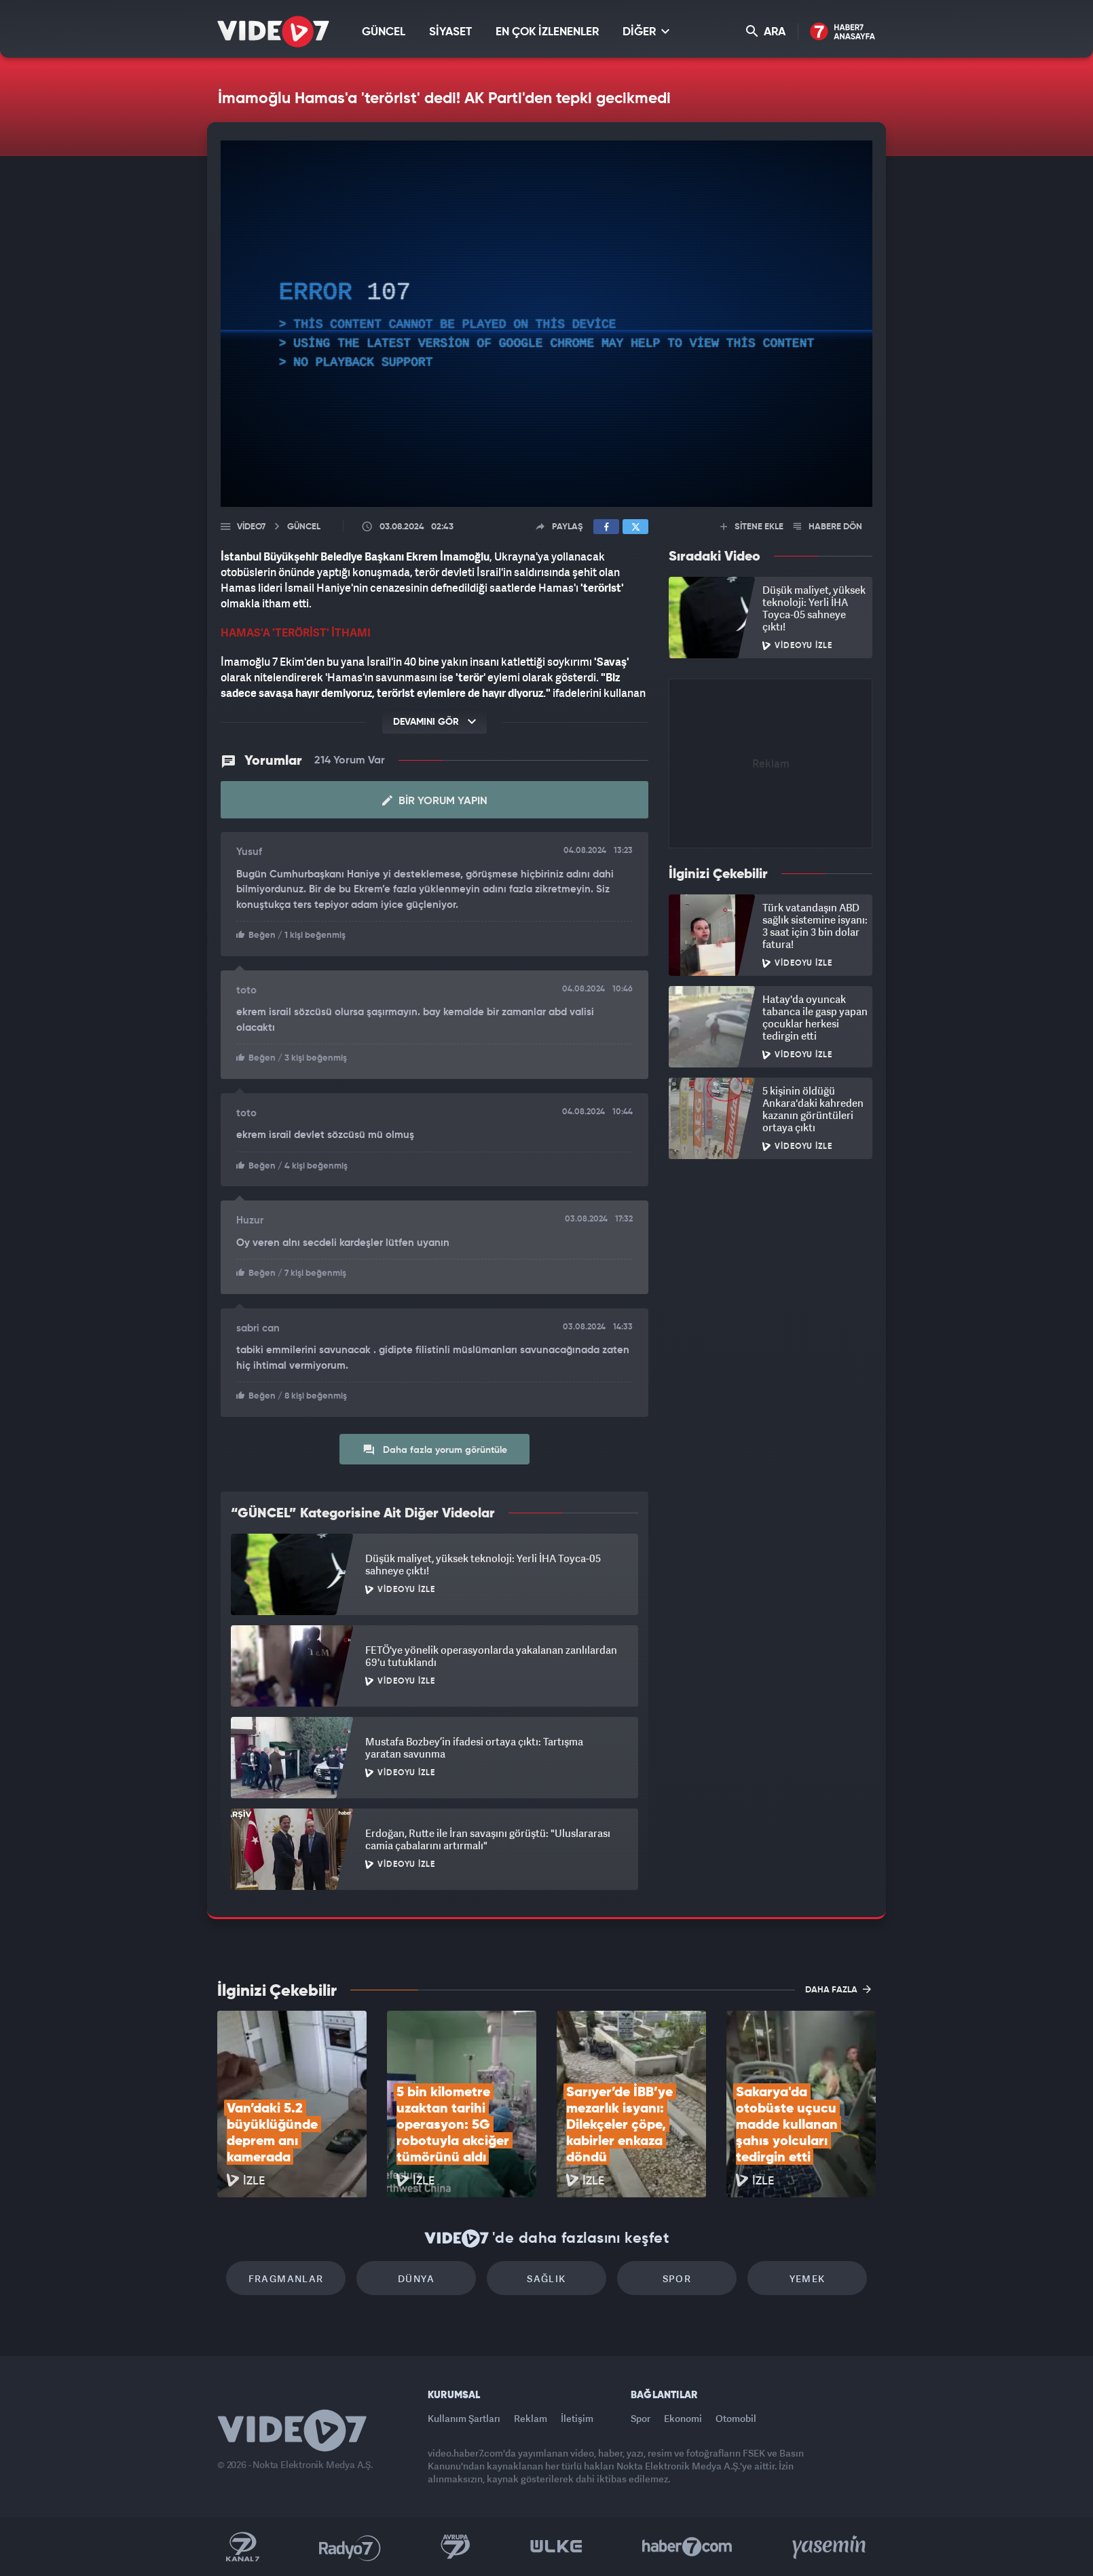 The width and height of the screenshot is (1093, 2576). I want to click on Dünya, so click(416, 2278).